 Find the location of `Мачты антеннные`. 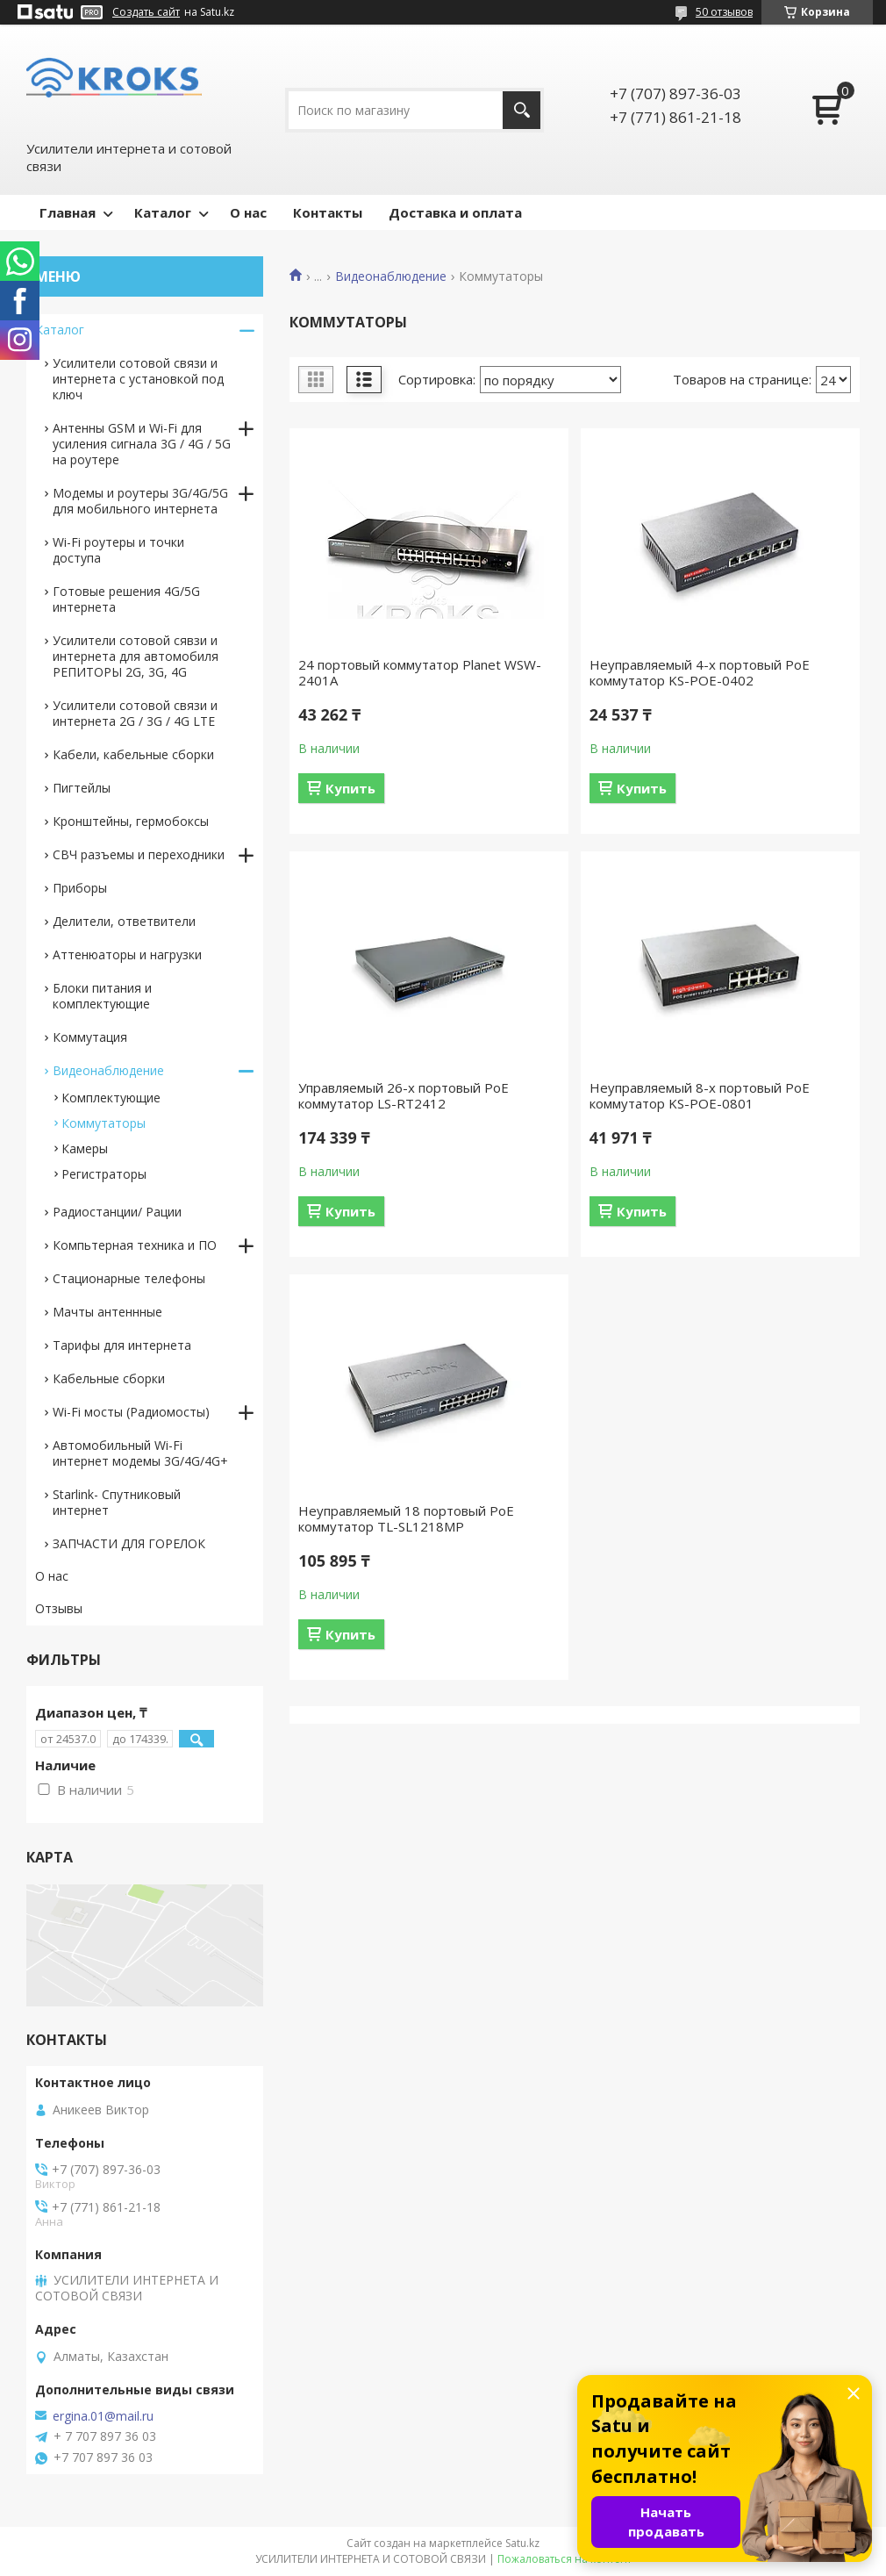

Мачты антеннные is located at coordinates (107, 1311).